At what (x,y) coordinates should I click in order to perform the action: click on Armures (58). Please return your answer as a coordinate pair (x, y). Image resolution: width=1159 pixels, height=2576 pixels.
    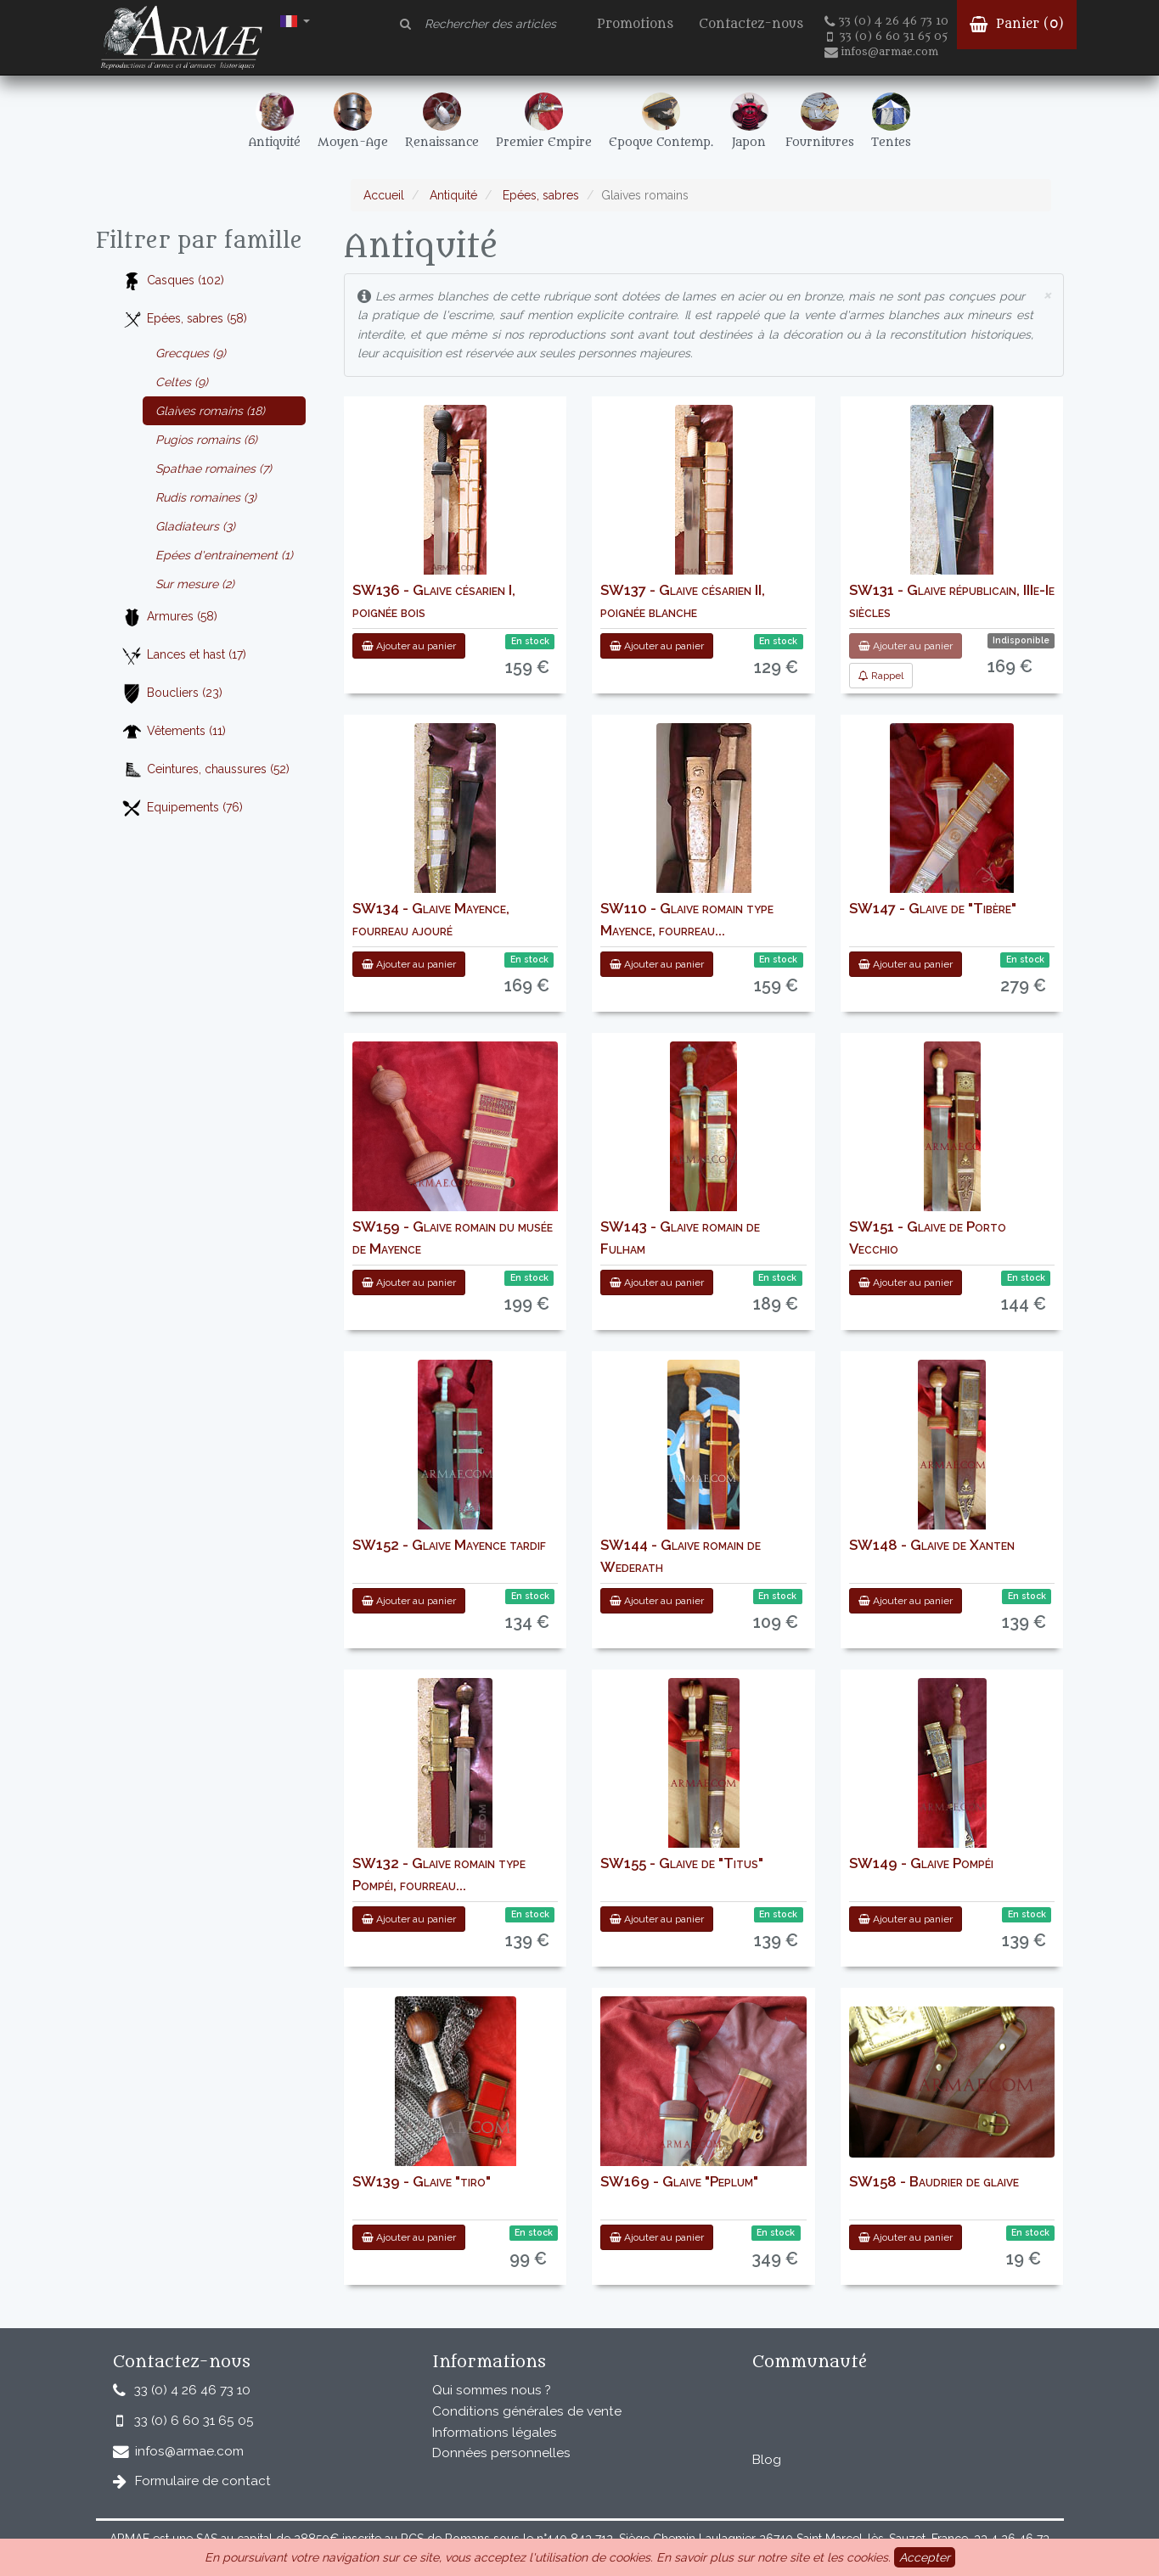
    Looking at the image, I should click on (169, 617).